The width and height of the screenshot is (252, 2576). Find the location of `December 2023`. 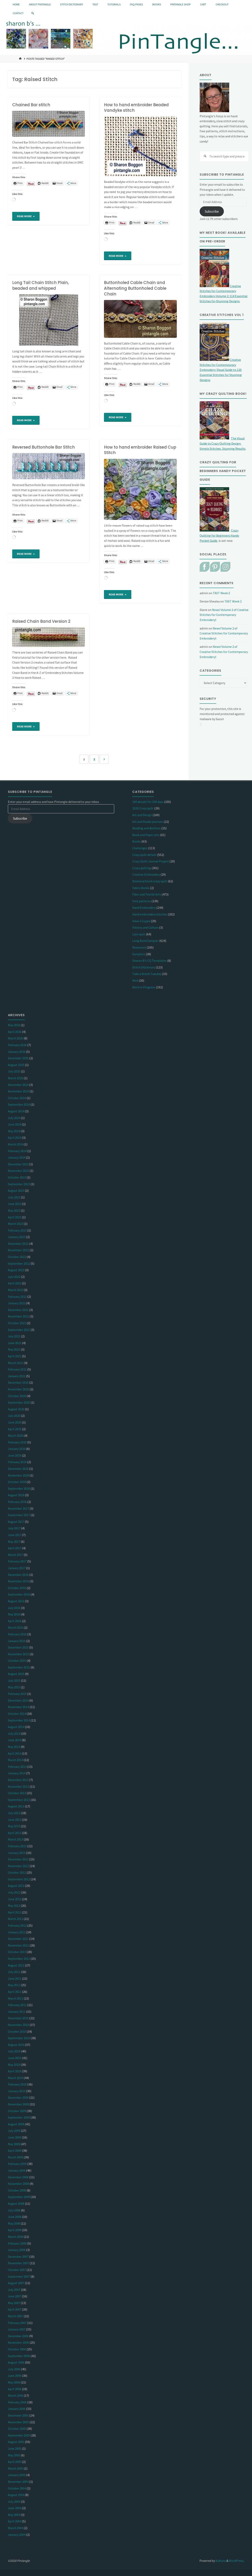

December 2023 is located at coordinates (18, 1164).